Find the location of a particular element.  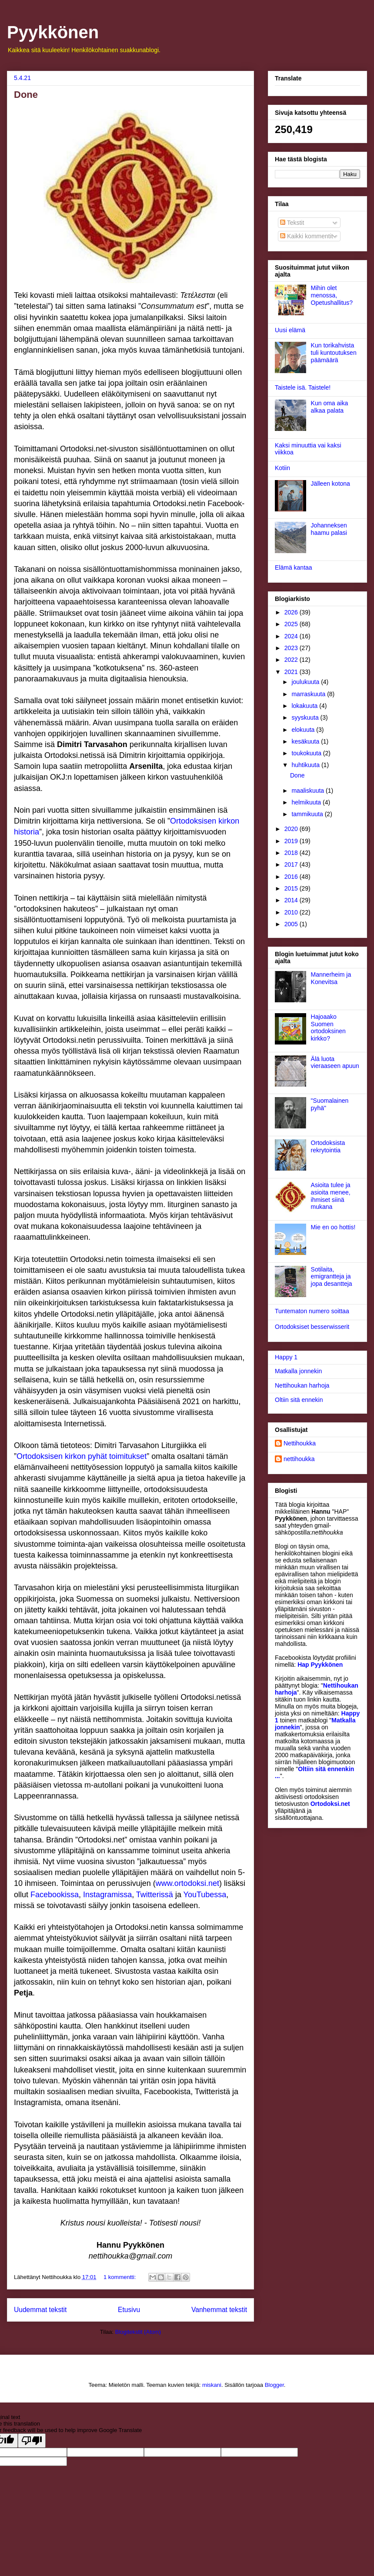

Hajoaako Suomen ortodoksinen kirkko? is located at coordinates (328, 1027).